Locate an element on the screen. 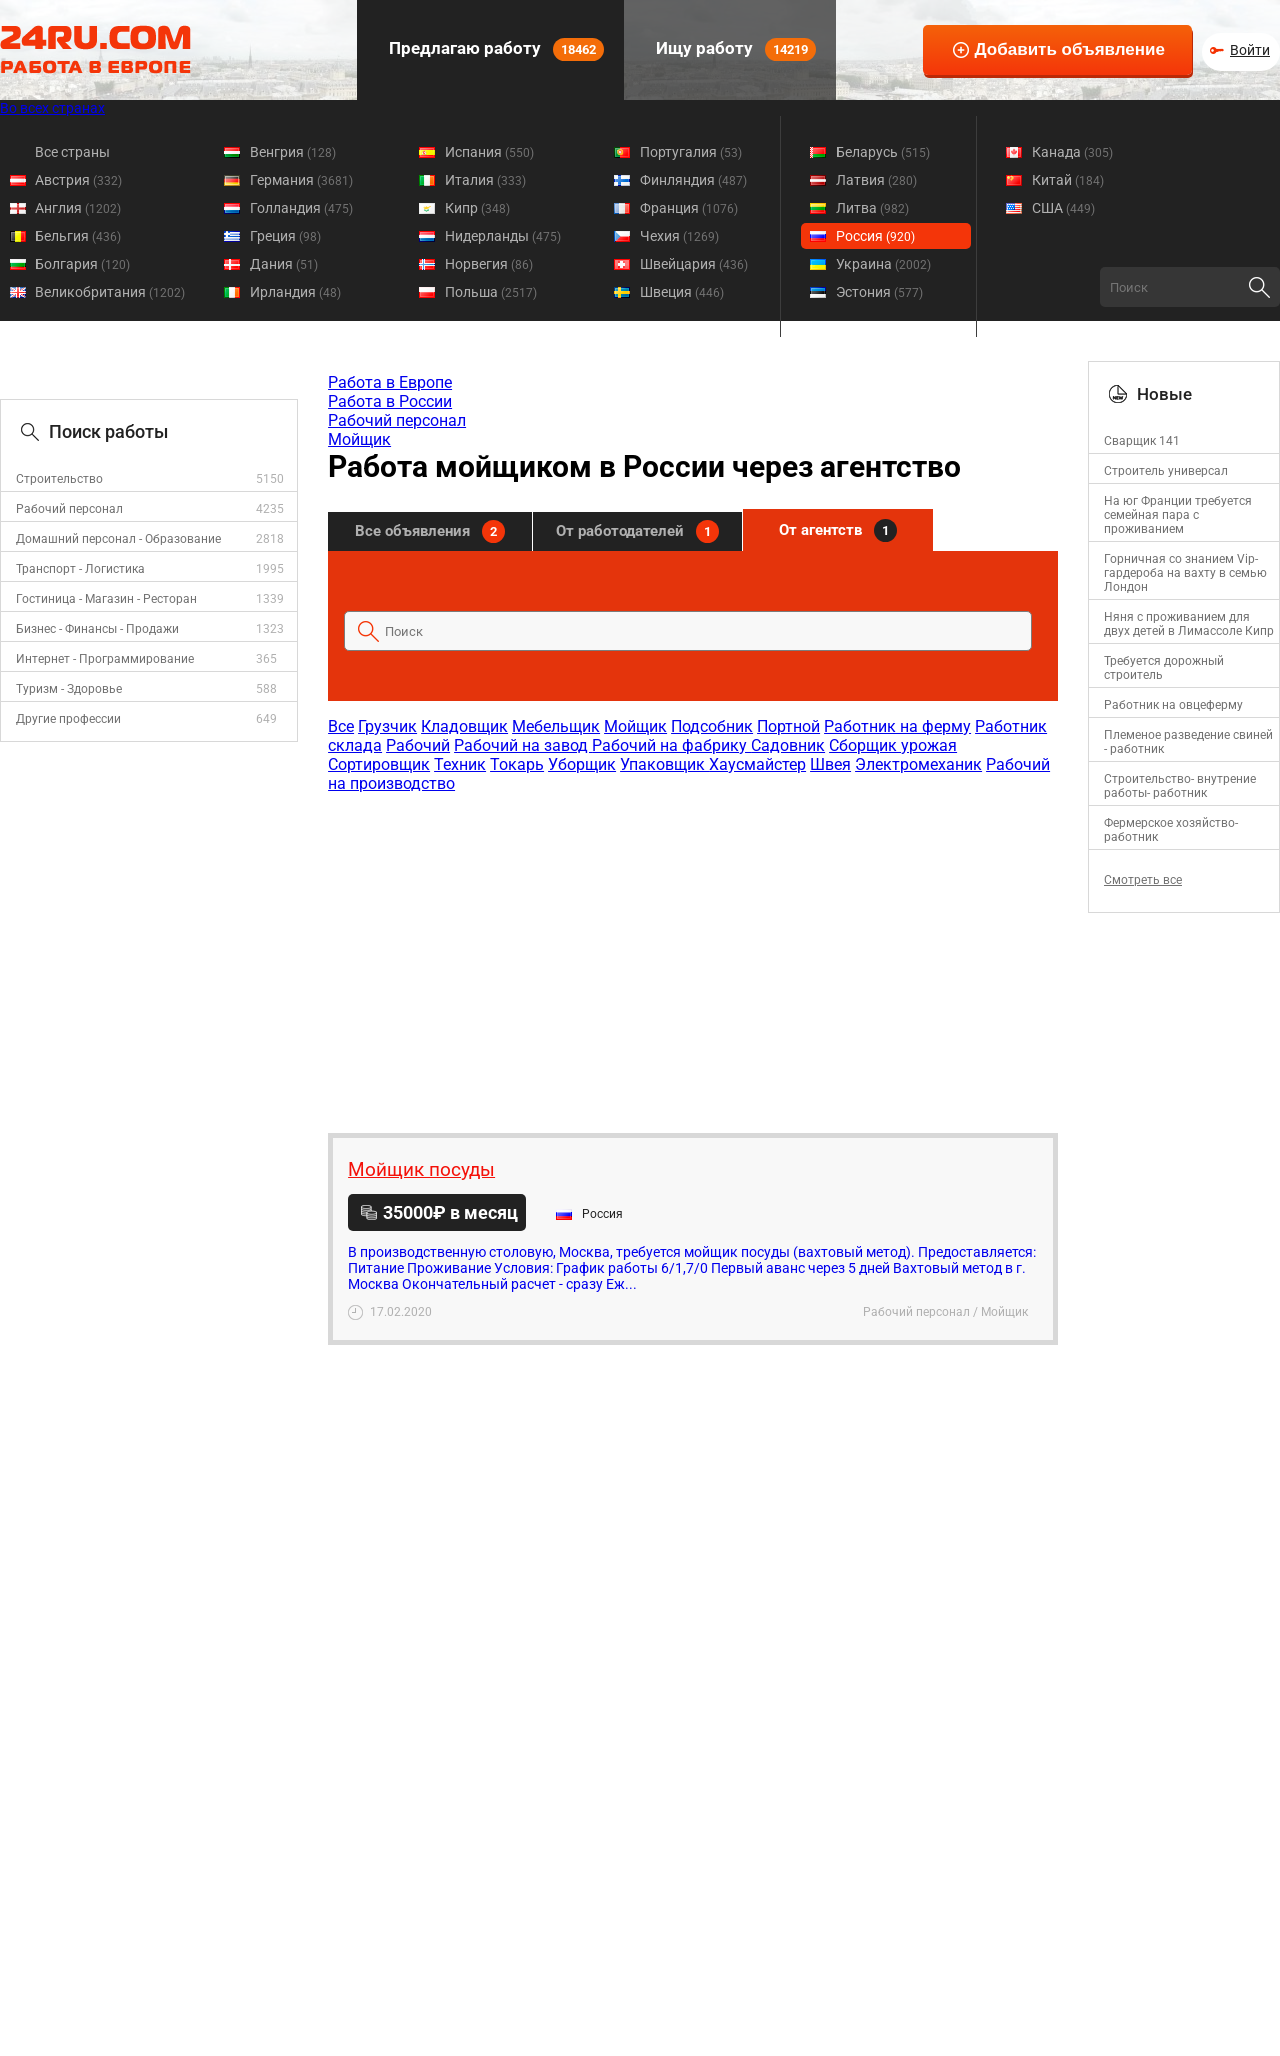 The image size is (1280, 2056). Уборщик is located at coordinates (582, 764).